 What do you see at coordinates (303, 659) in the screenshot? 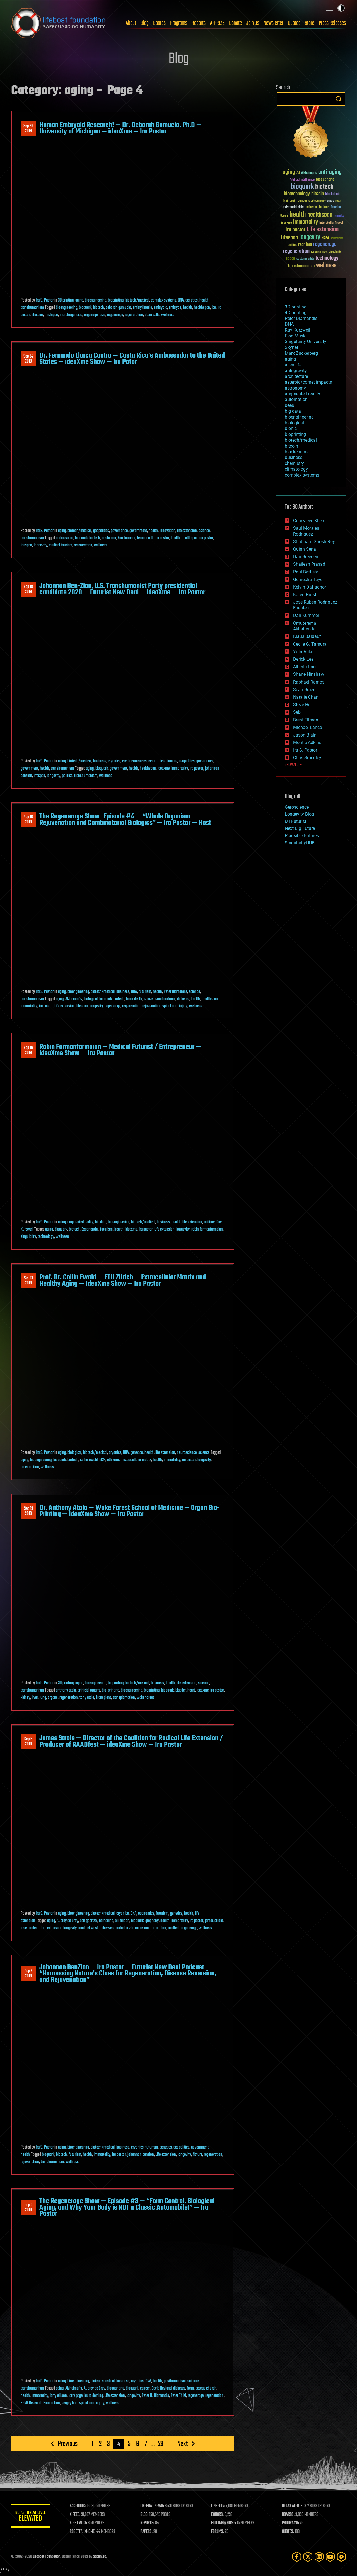
I see `Derick Lee` at bounding box center [303, 659].